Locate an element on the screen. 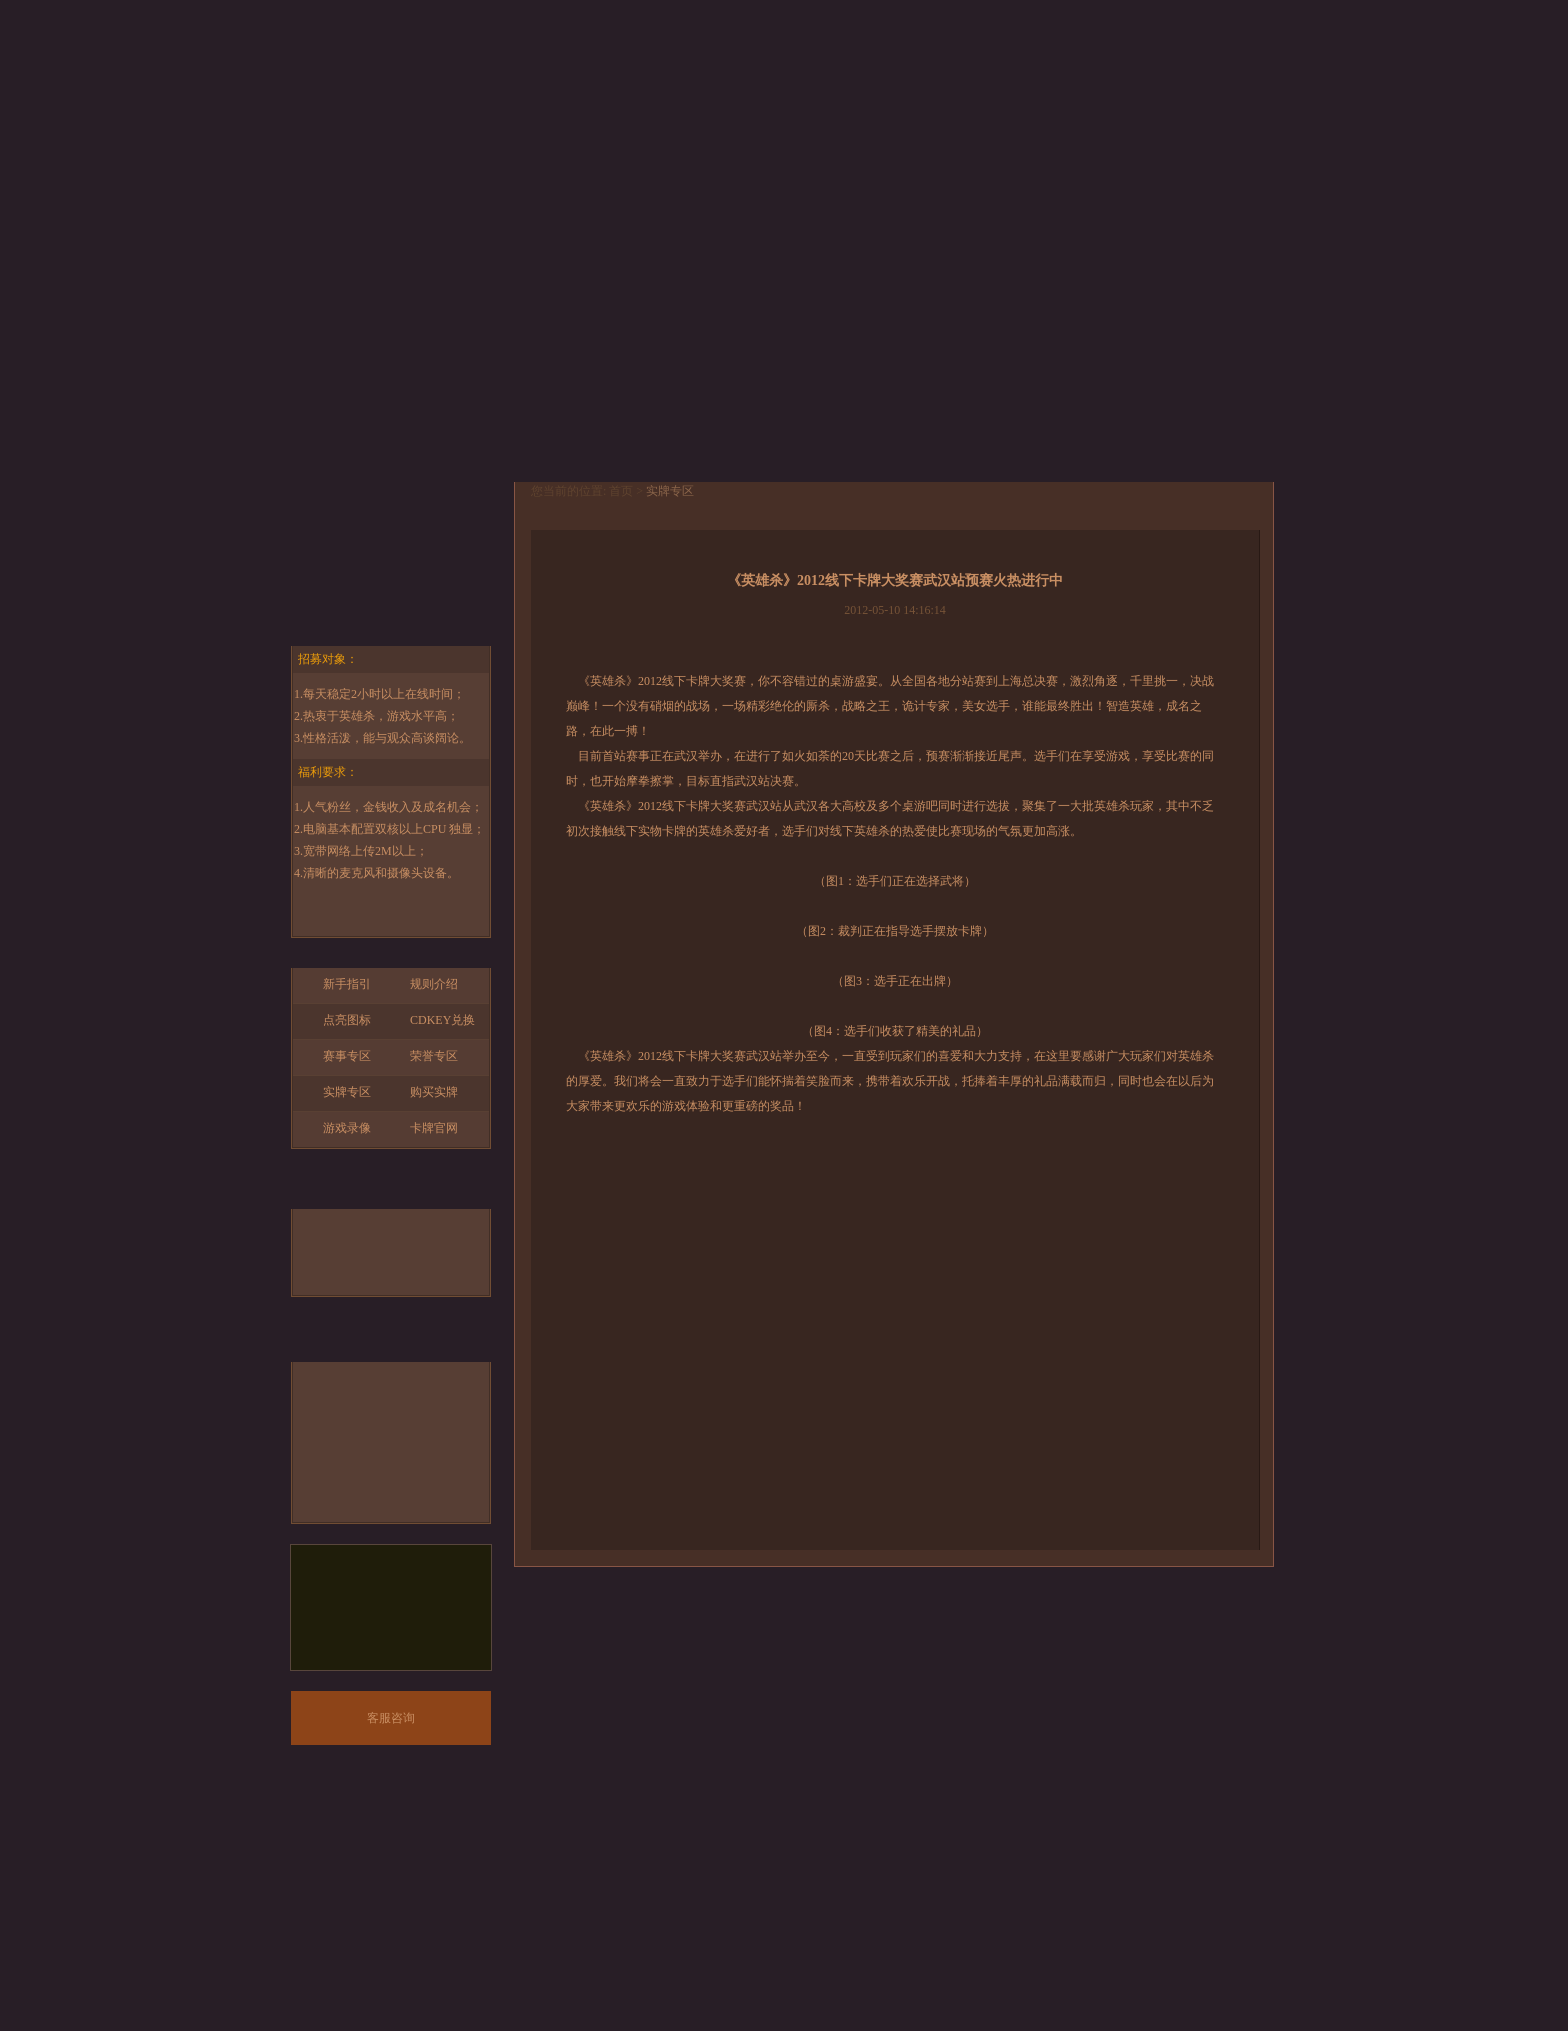  锦囊牌 is located at coordinates (347, 1263).